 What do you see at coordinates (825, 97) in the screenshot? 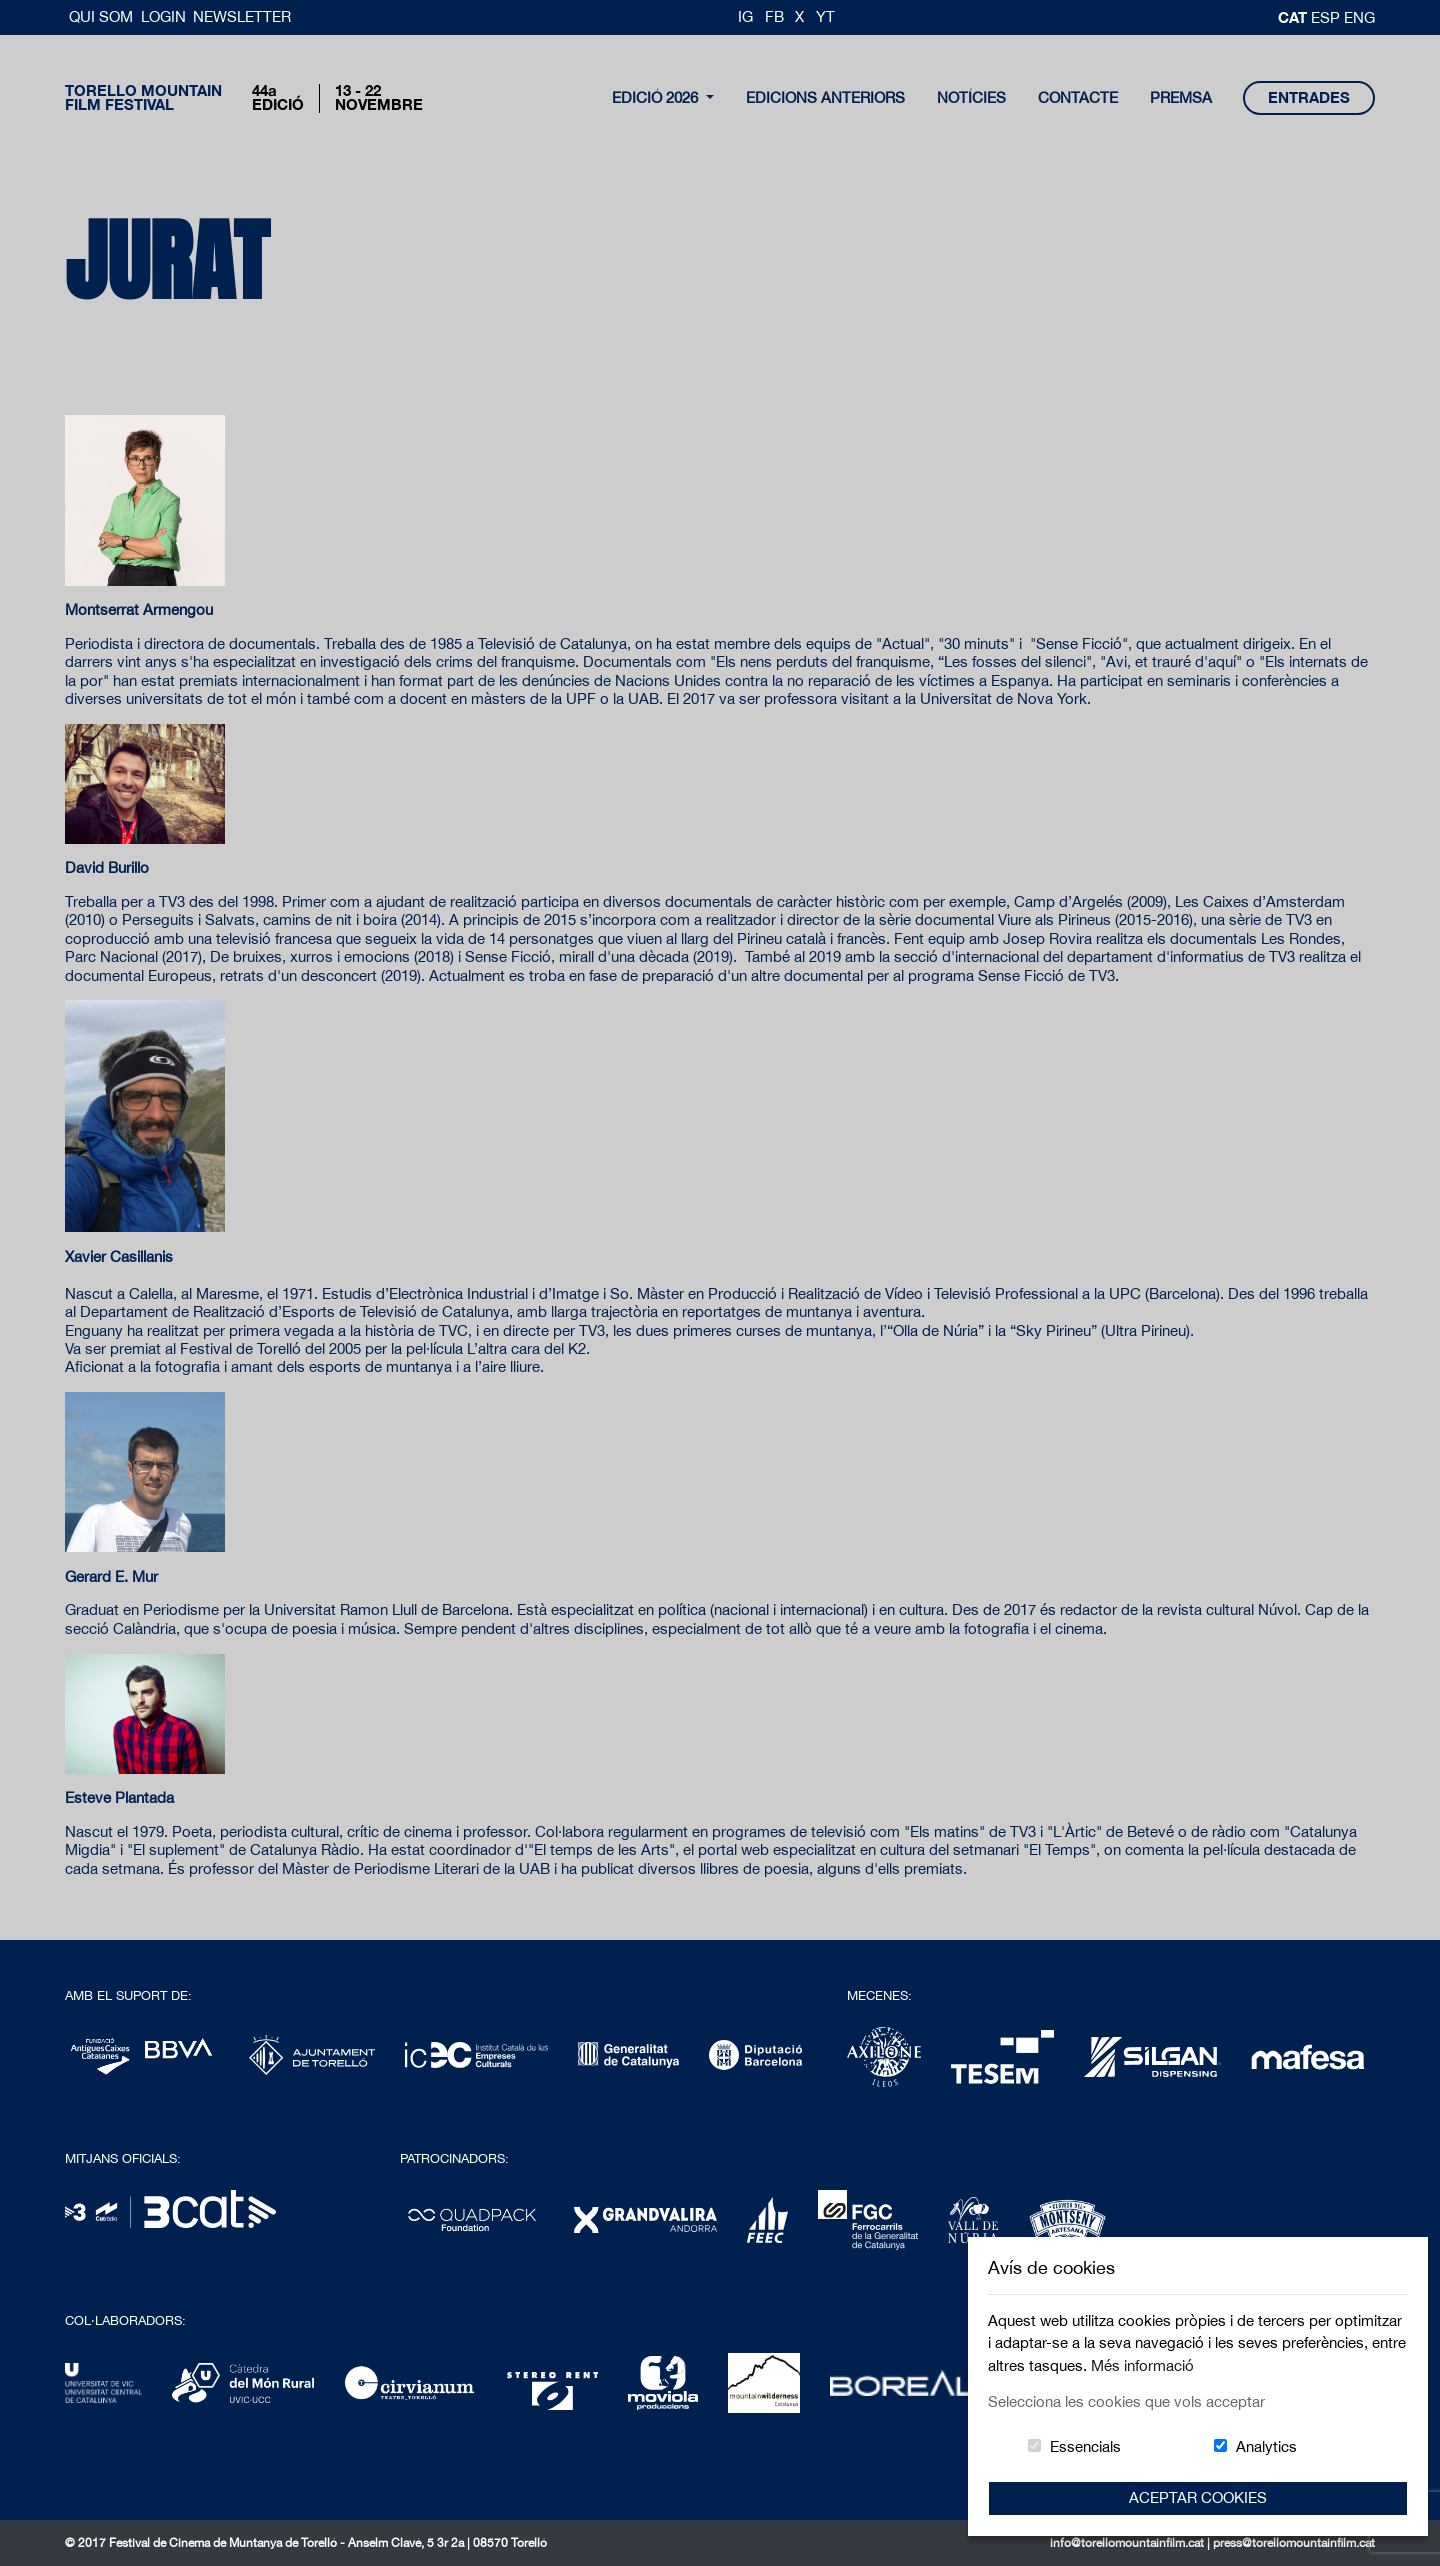
I see `Edicions Anteriors` at bounding box center [825, 97].